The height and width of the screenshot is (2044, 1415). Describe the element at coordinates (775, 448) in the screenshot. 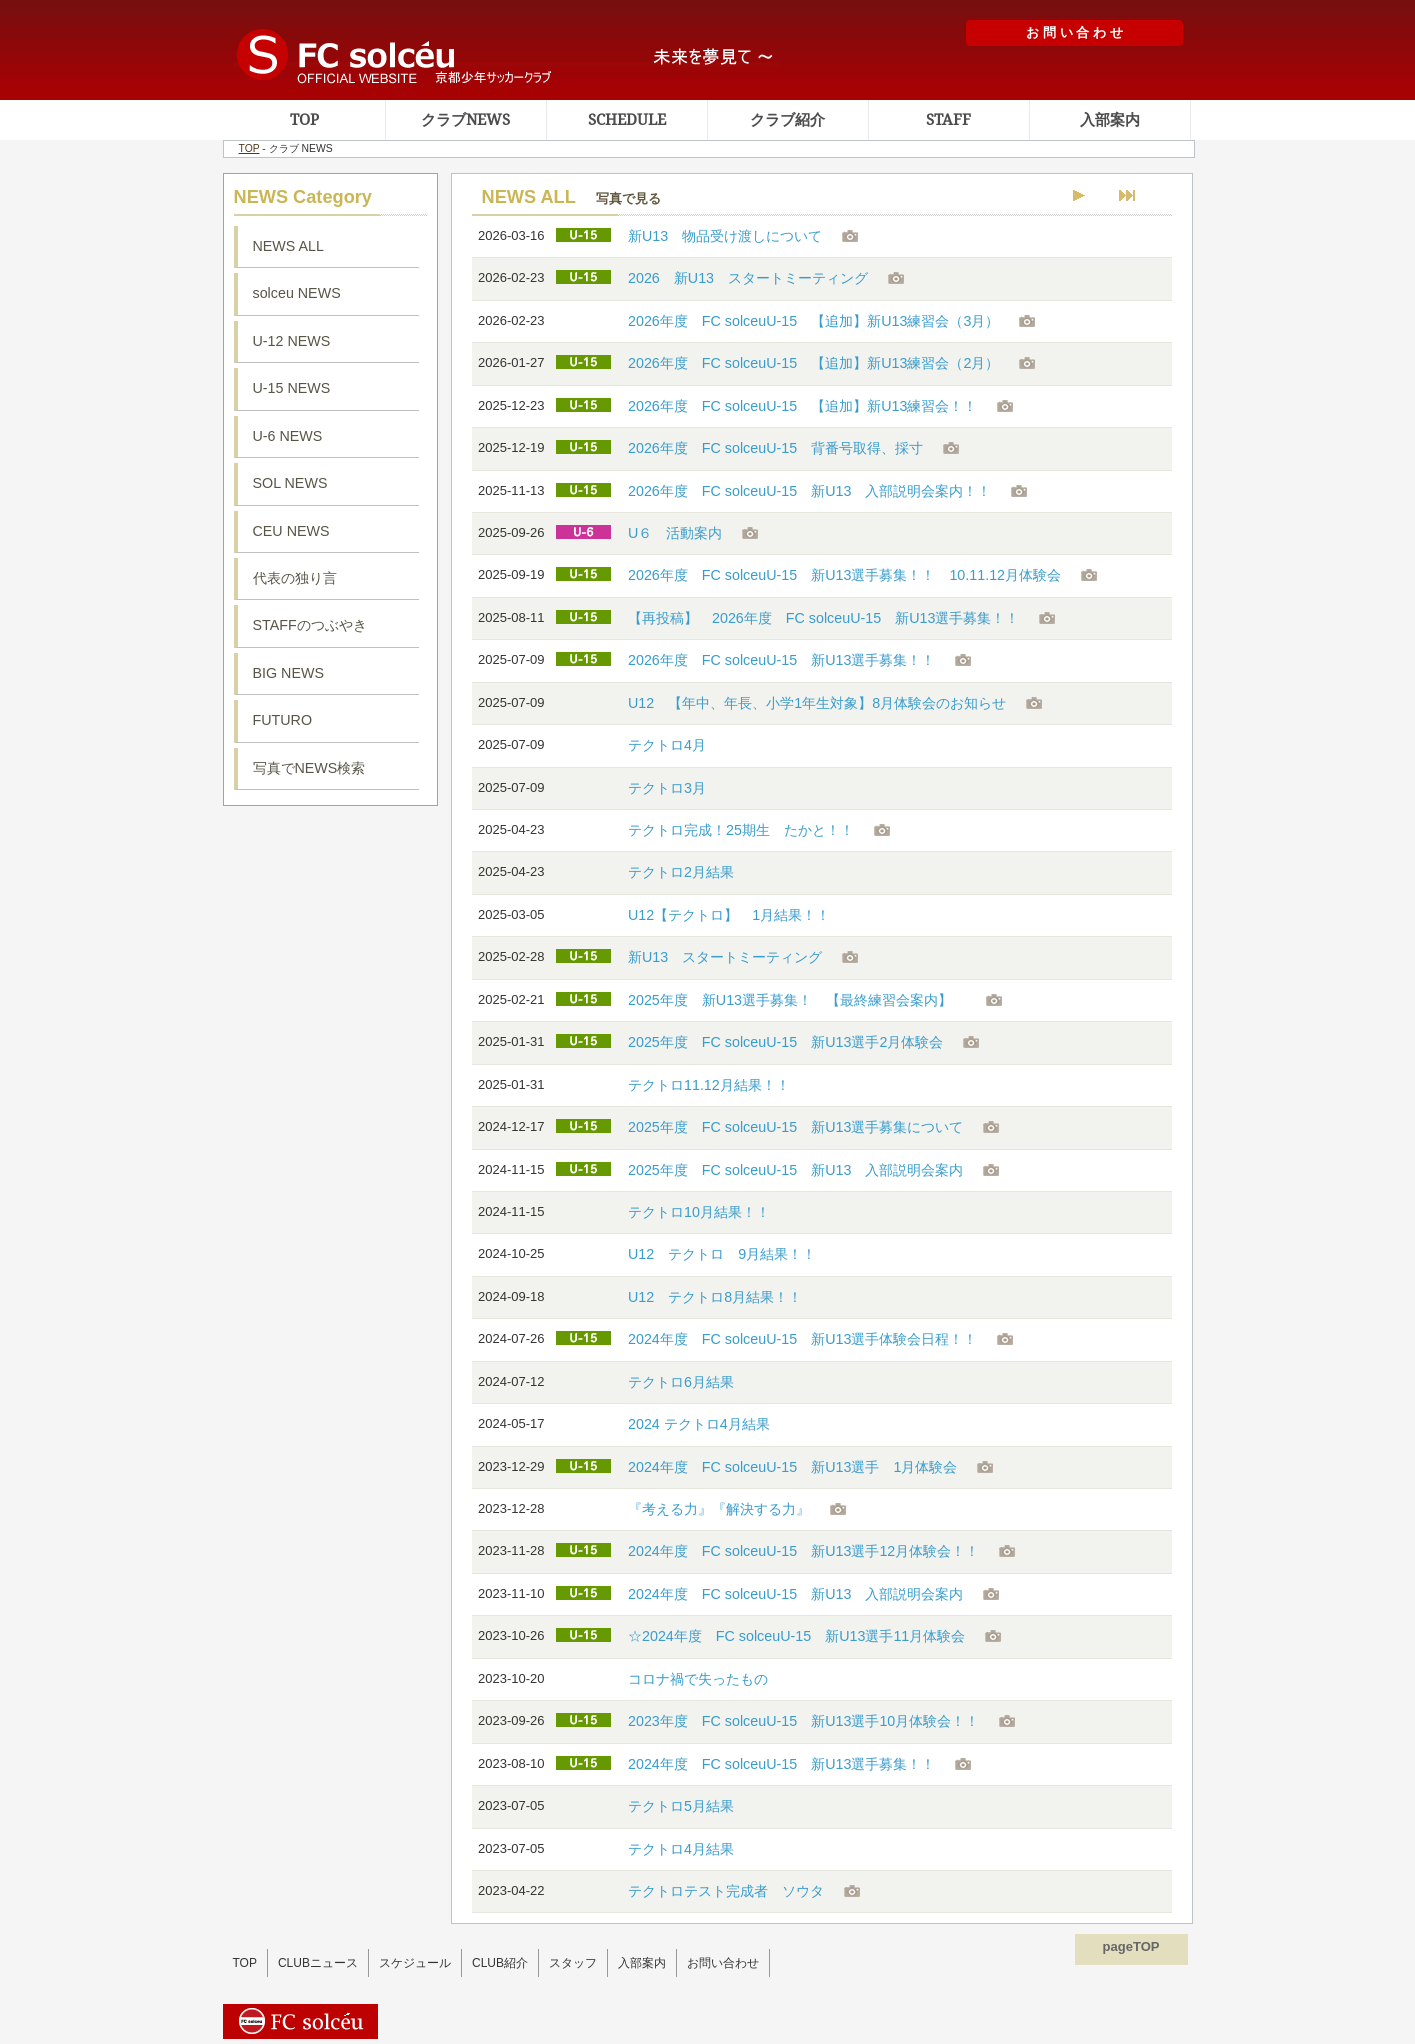

I see `2026年度 FC solceuU-15 背番号取得、採寸` at that location.